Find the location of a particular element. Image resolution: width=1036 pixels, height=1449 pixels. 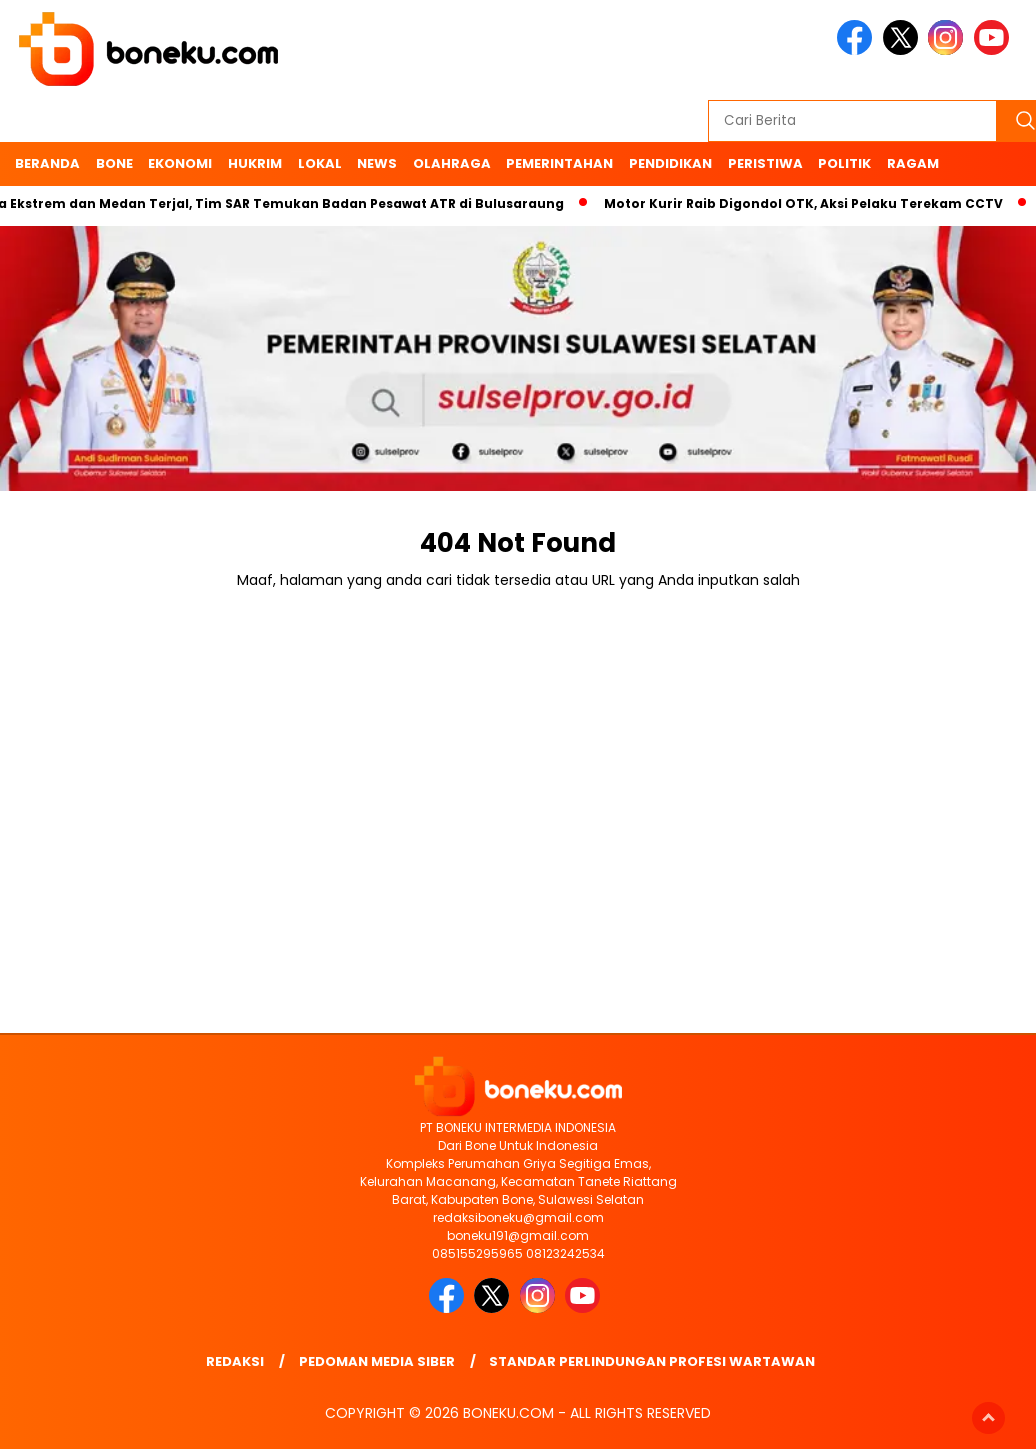

Bone is located at coordinates (114, 163).